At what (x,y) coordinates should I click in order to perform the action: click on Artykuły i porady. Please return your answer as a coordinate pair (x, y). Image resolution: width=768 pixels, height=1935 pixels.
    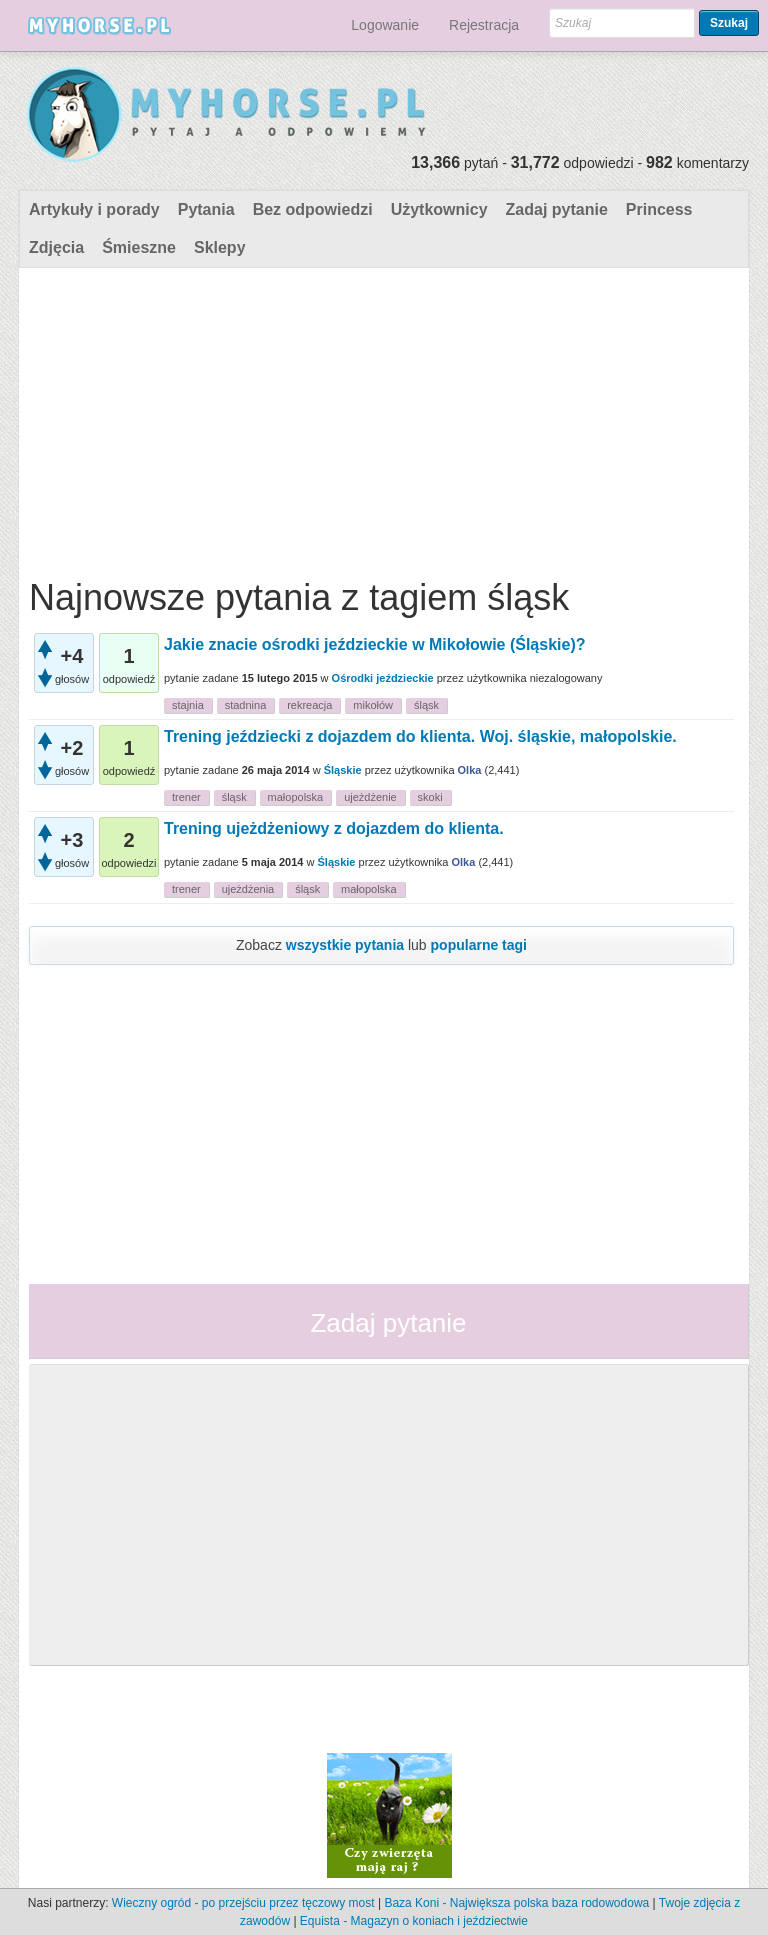
    Looking at the image, I should click on (94, 209).